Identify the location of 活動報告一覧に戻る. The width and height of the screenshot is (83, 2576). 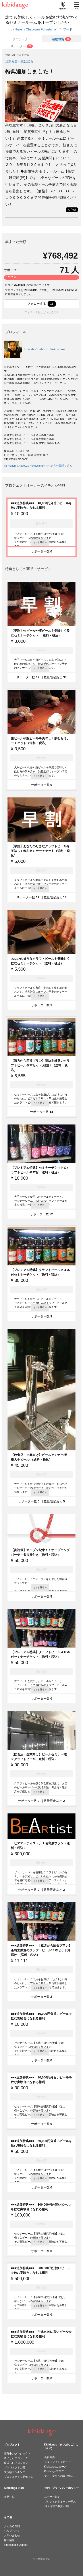
(19, 61).